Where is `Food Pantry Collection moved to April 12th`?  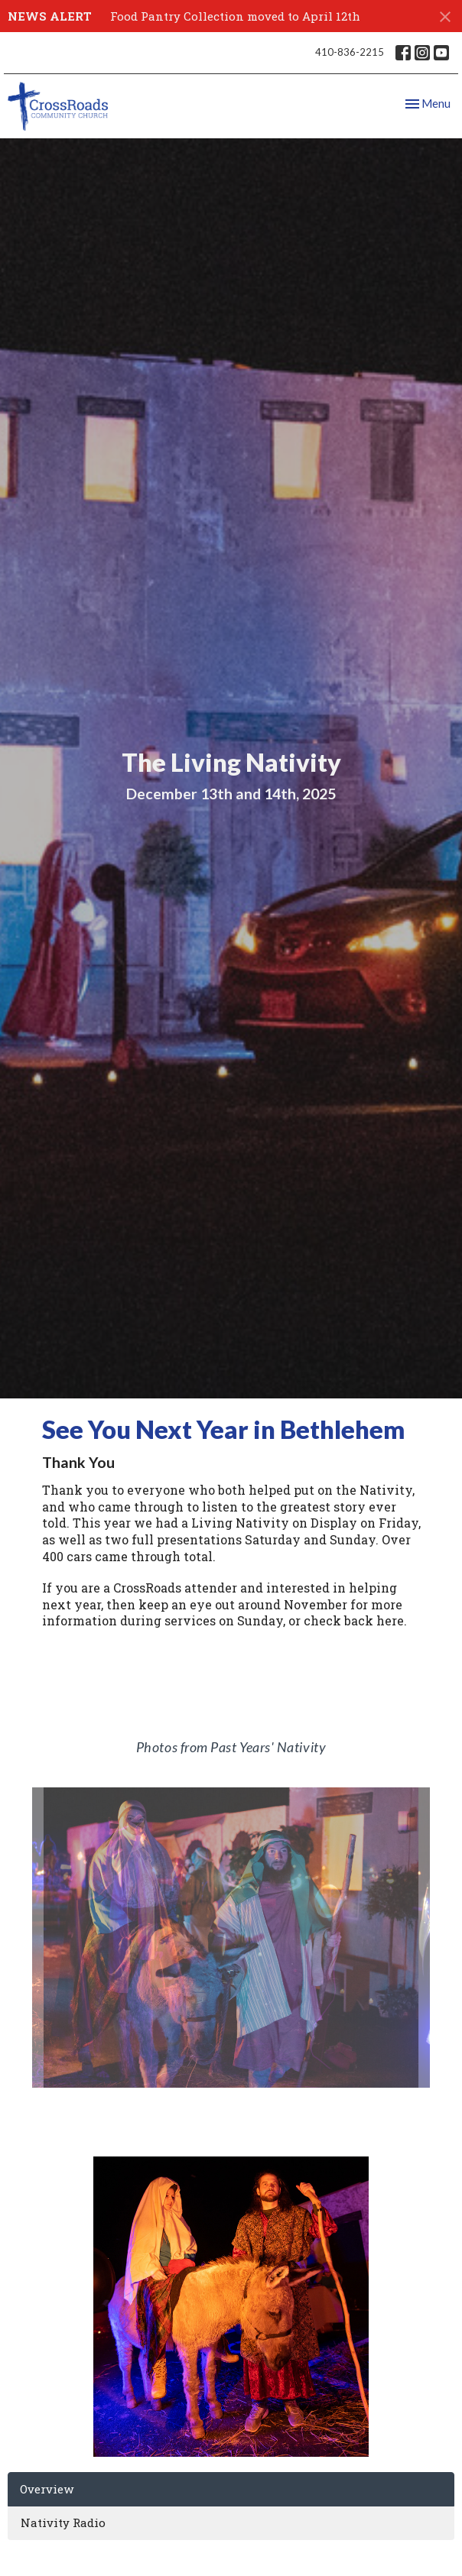
Food Pantry Collection moved to April 12th is located at coordinates (235, 16).